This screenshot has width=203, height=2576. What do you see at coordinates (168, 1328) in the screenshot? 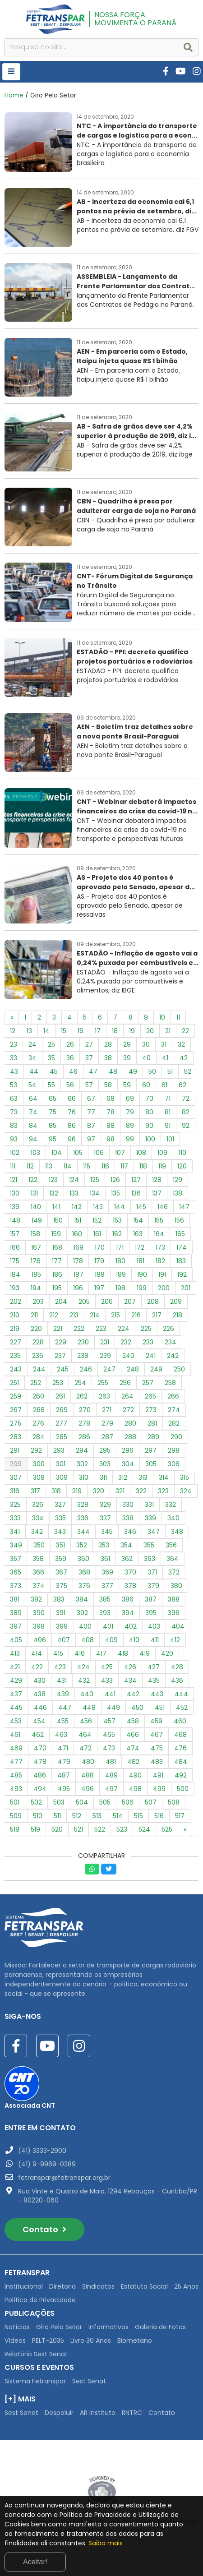
I see `226` at bounding box center [168, 1328].